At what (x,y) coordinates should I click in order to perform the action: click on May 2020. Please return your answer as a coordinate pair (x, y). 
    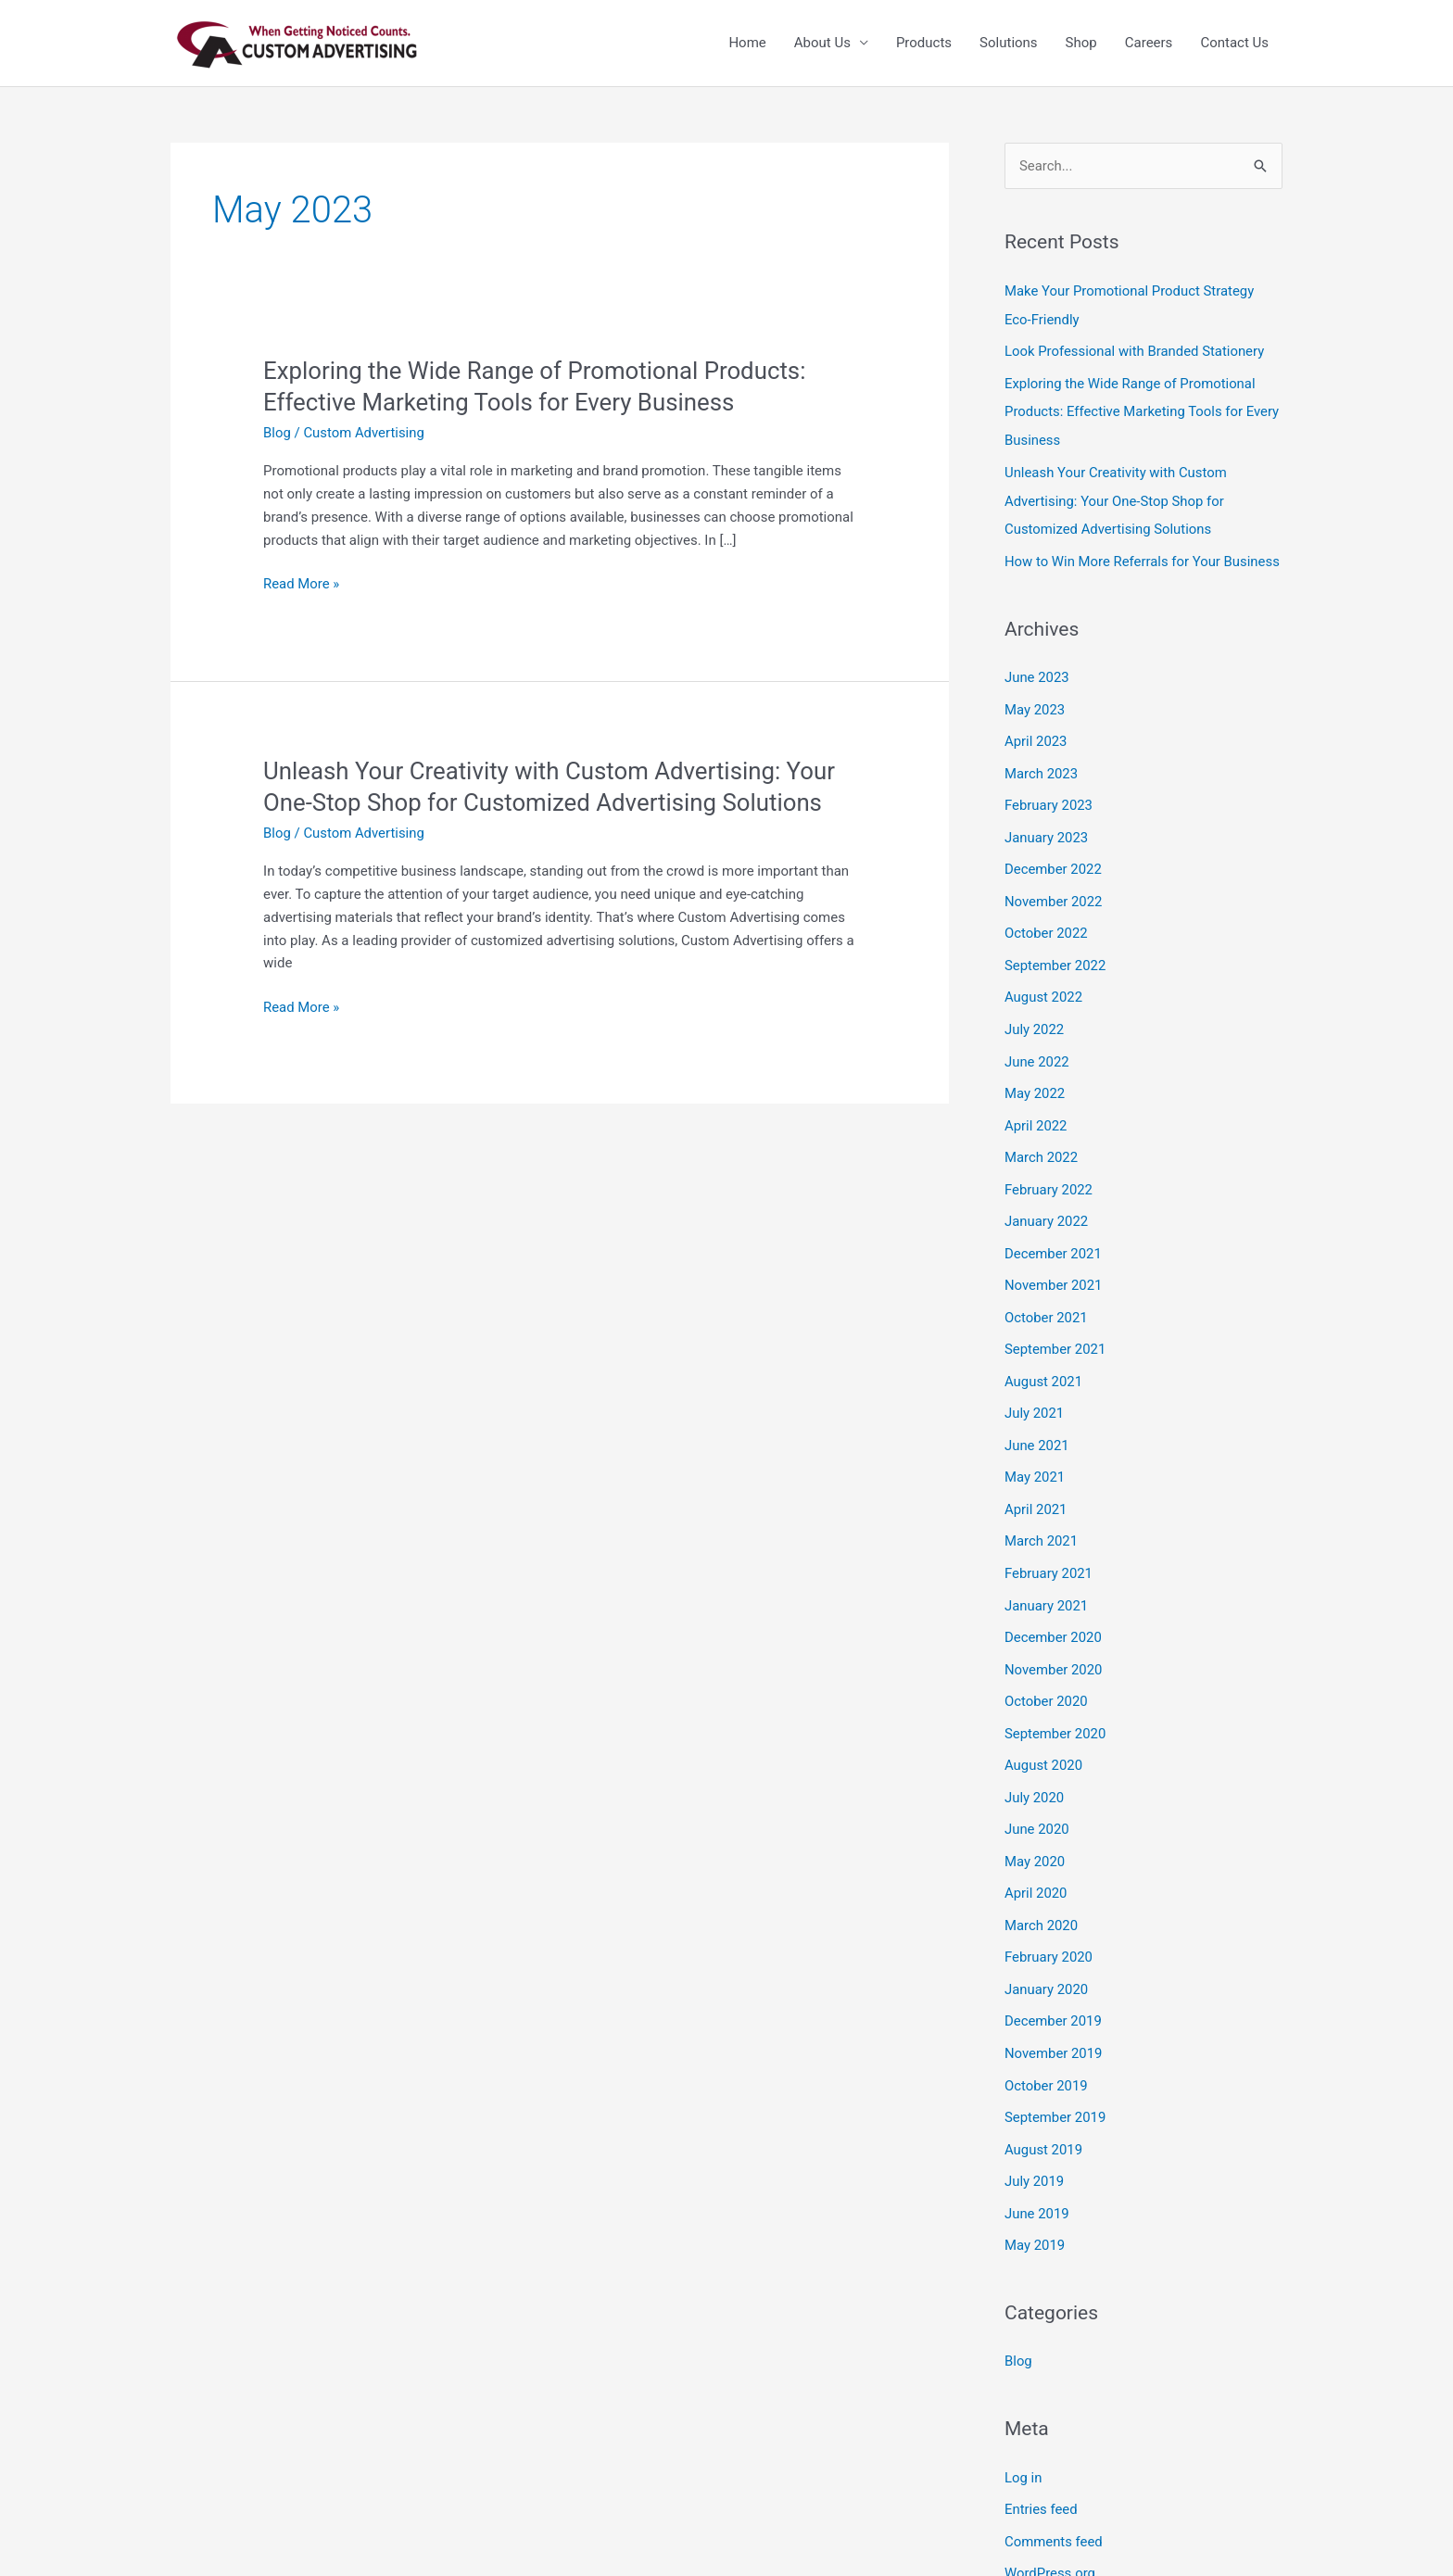
    Looking at the image, I should click on (1035, 1828).